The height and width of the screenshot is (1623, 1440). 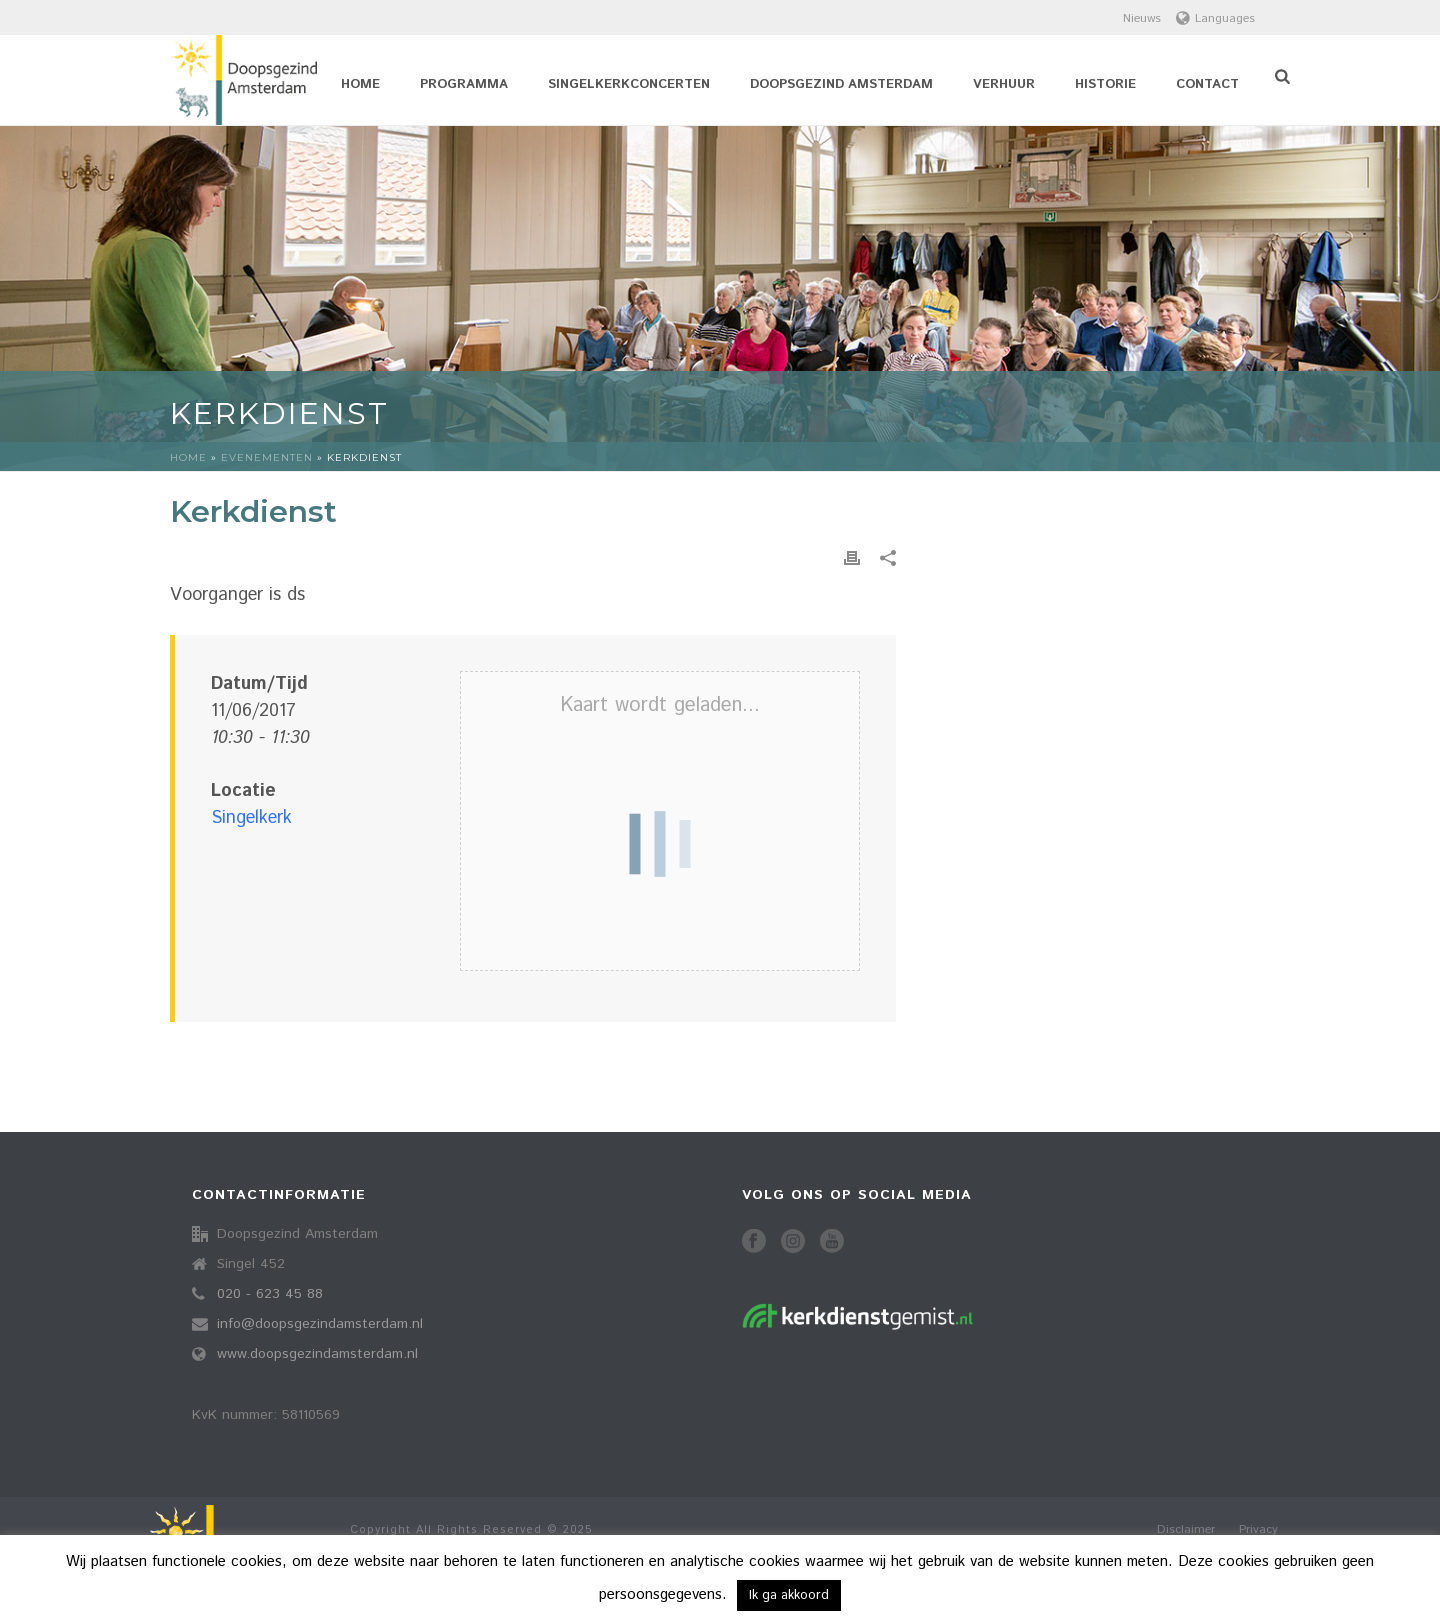 I want to click on Singelkerk, so click(x=251, y=818).